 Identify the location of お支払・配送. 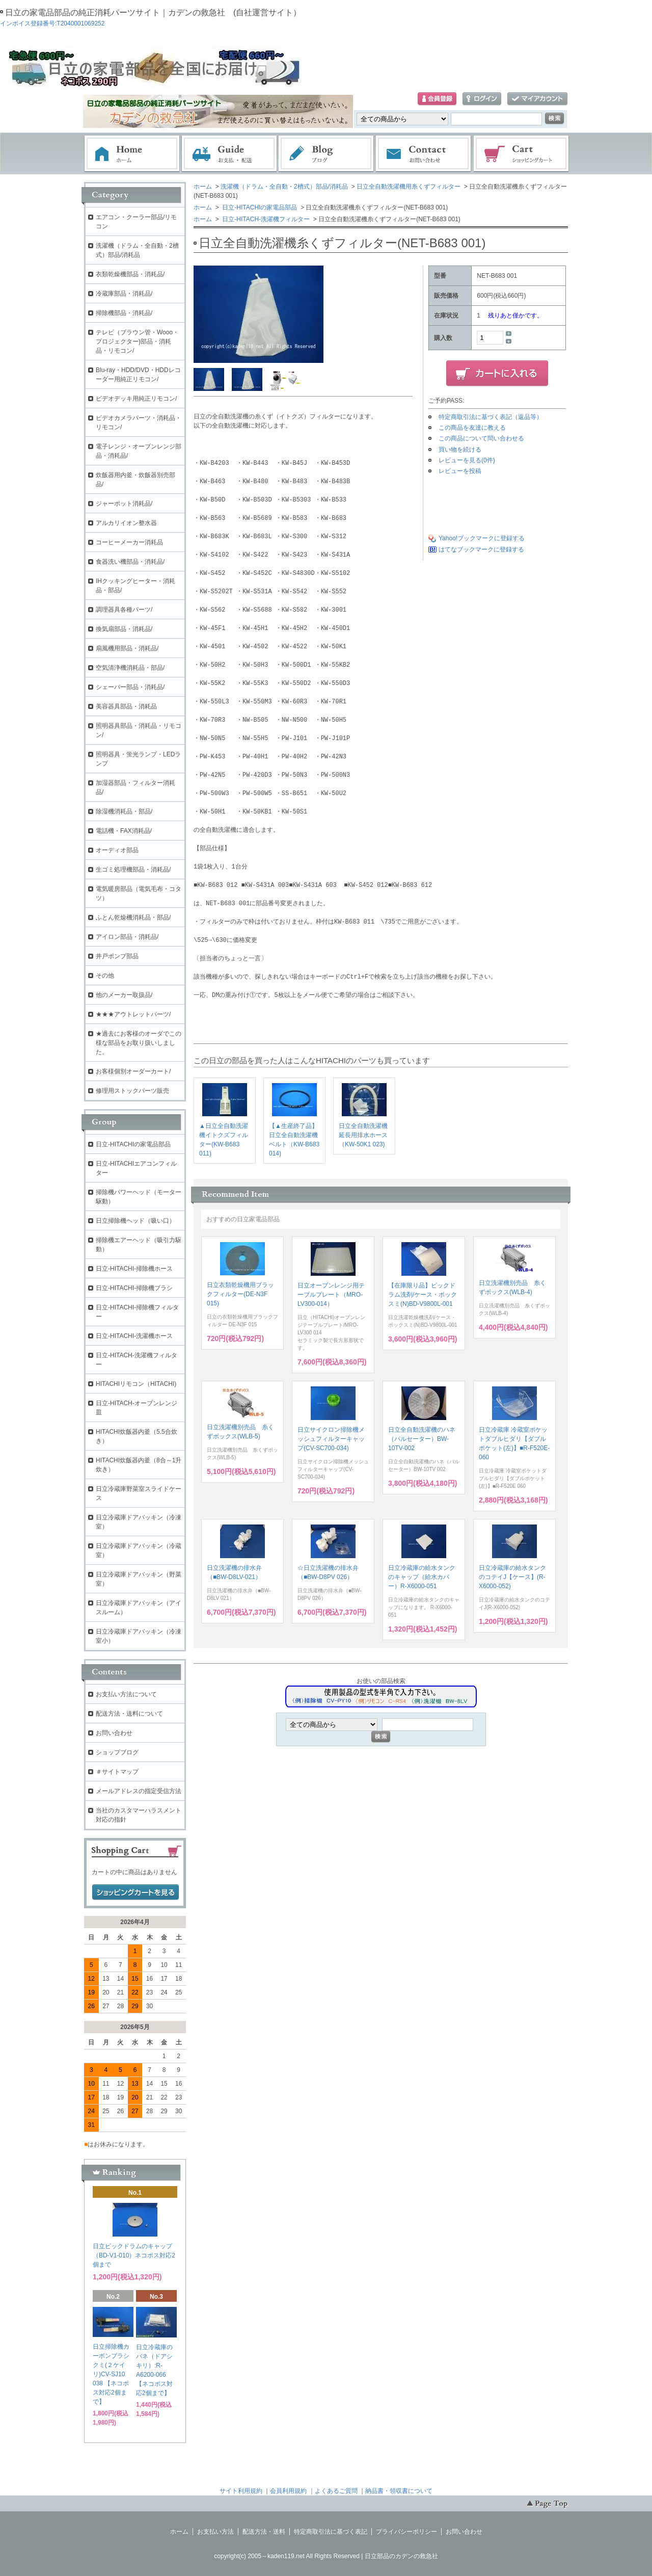
(229, 154).